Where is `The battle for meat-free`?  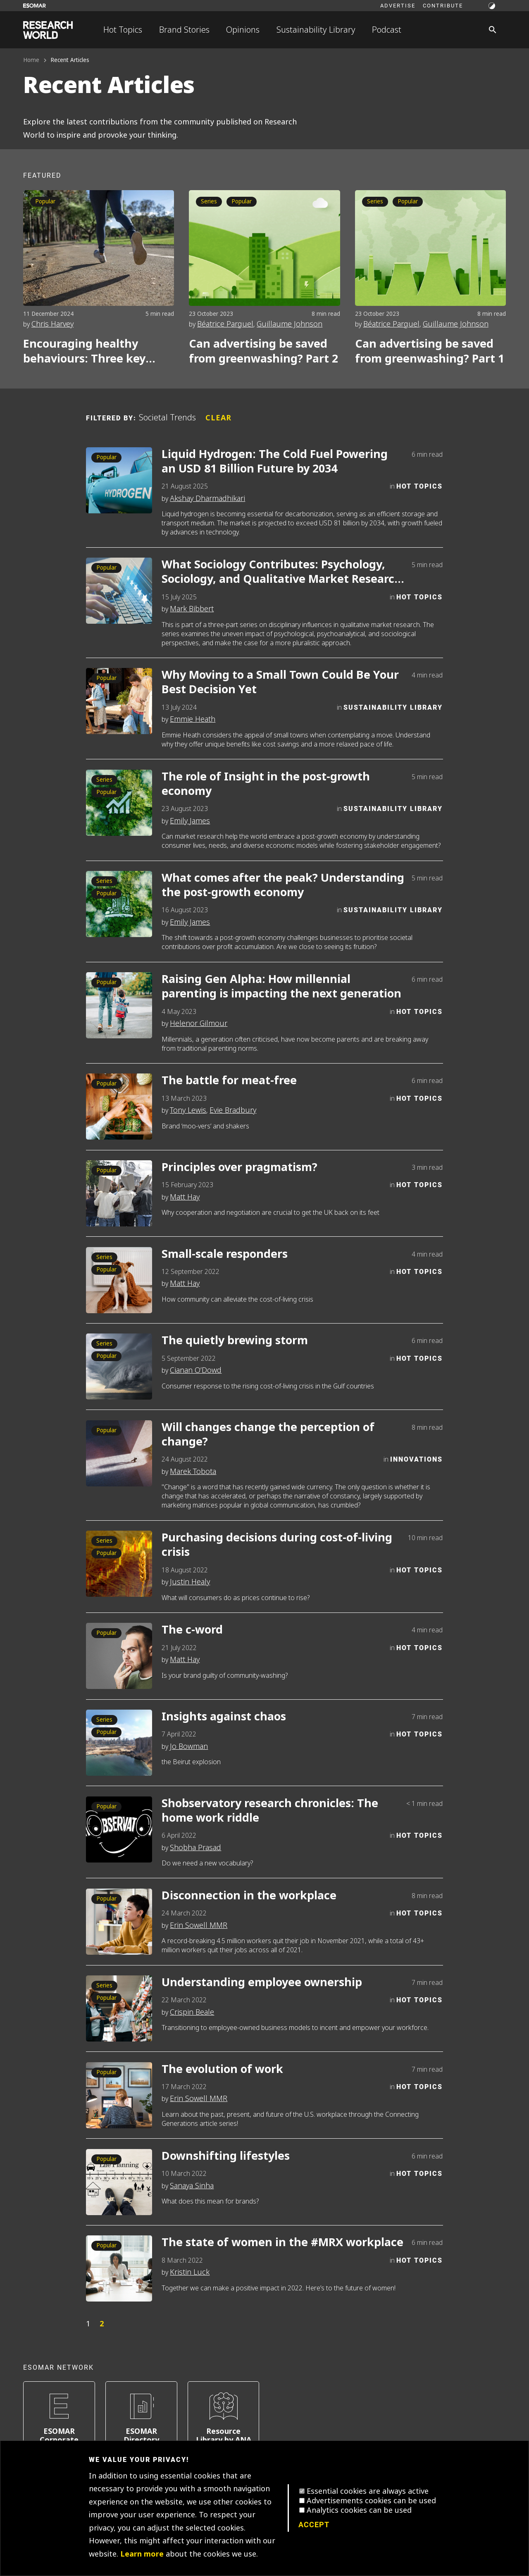 The battle for meat-free is located at coordinates (229, 1080).